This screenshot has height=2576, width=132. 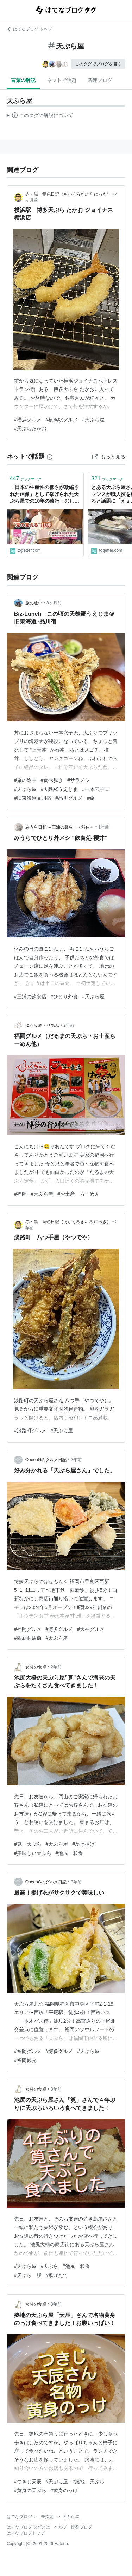 I want to click on 8ヶ月前, so click(x=54, y=603).